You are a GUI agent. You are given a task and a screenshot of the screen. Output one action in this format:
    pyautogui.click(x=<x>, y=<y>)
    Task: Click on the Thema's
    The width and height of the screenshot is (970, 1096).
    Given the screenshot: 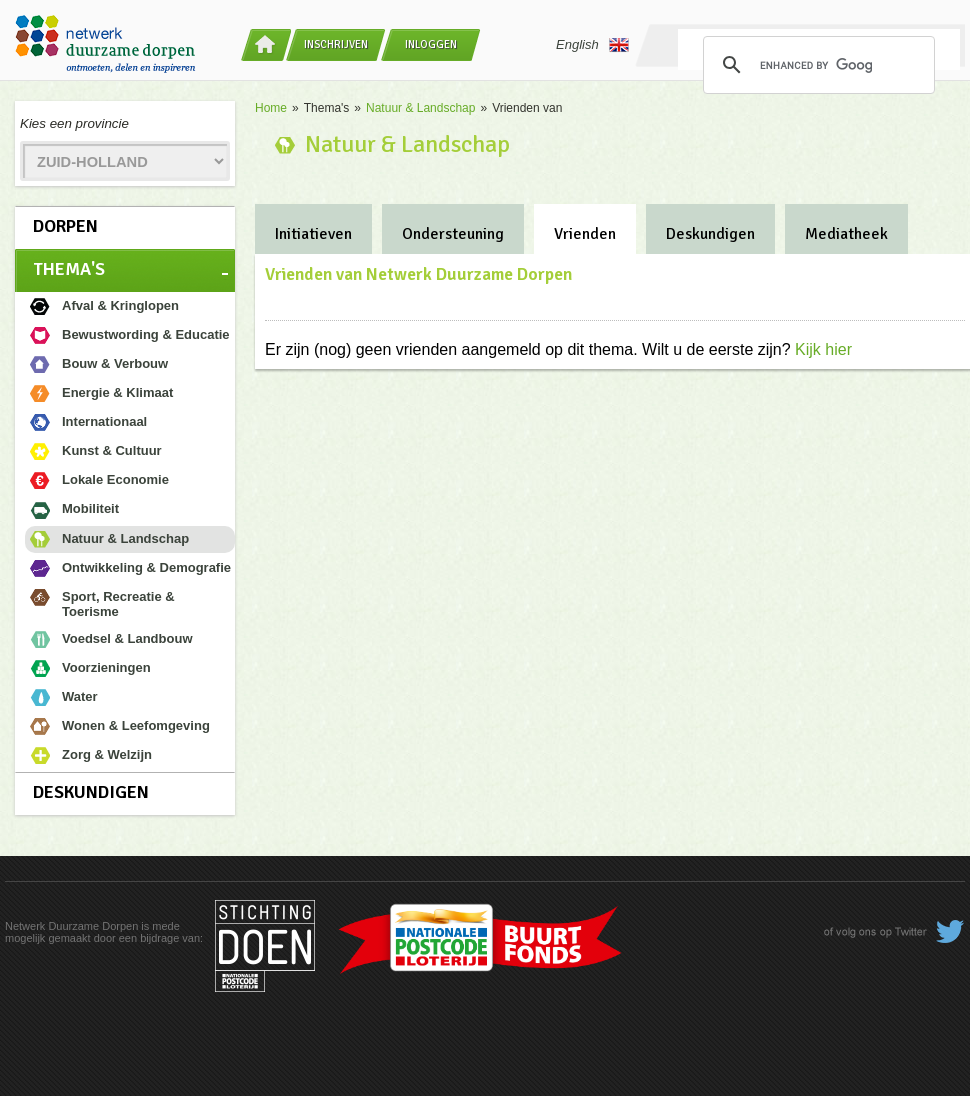 What is the action you would take?
    pyautogui.click(x=69, y=269)
    